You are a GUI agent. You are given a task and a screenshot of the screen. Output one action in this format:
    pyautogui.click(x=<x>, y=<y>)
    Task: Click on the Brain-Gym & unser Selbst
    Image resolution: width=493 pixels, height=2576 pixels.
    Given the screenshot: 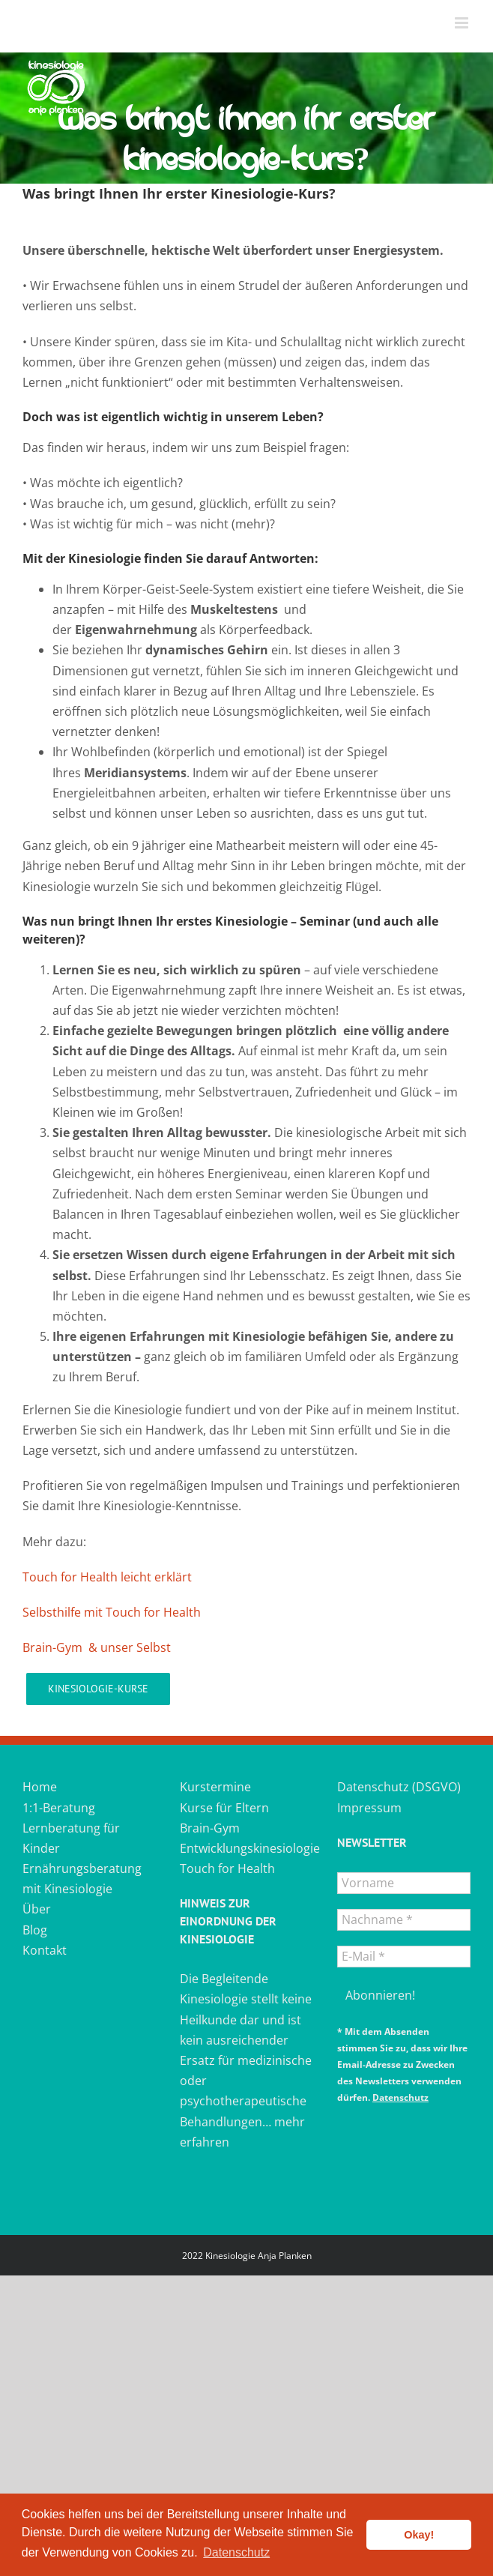 What is the action you would take?
    pyautogui.click(x=96, y=1647)
    